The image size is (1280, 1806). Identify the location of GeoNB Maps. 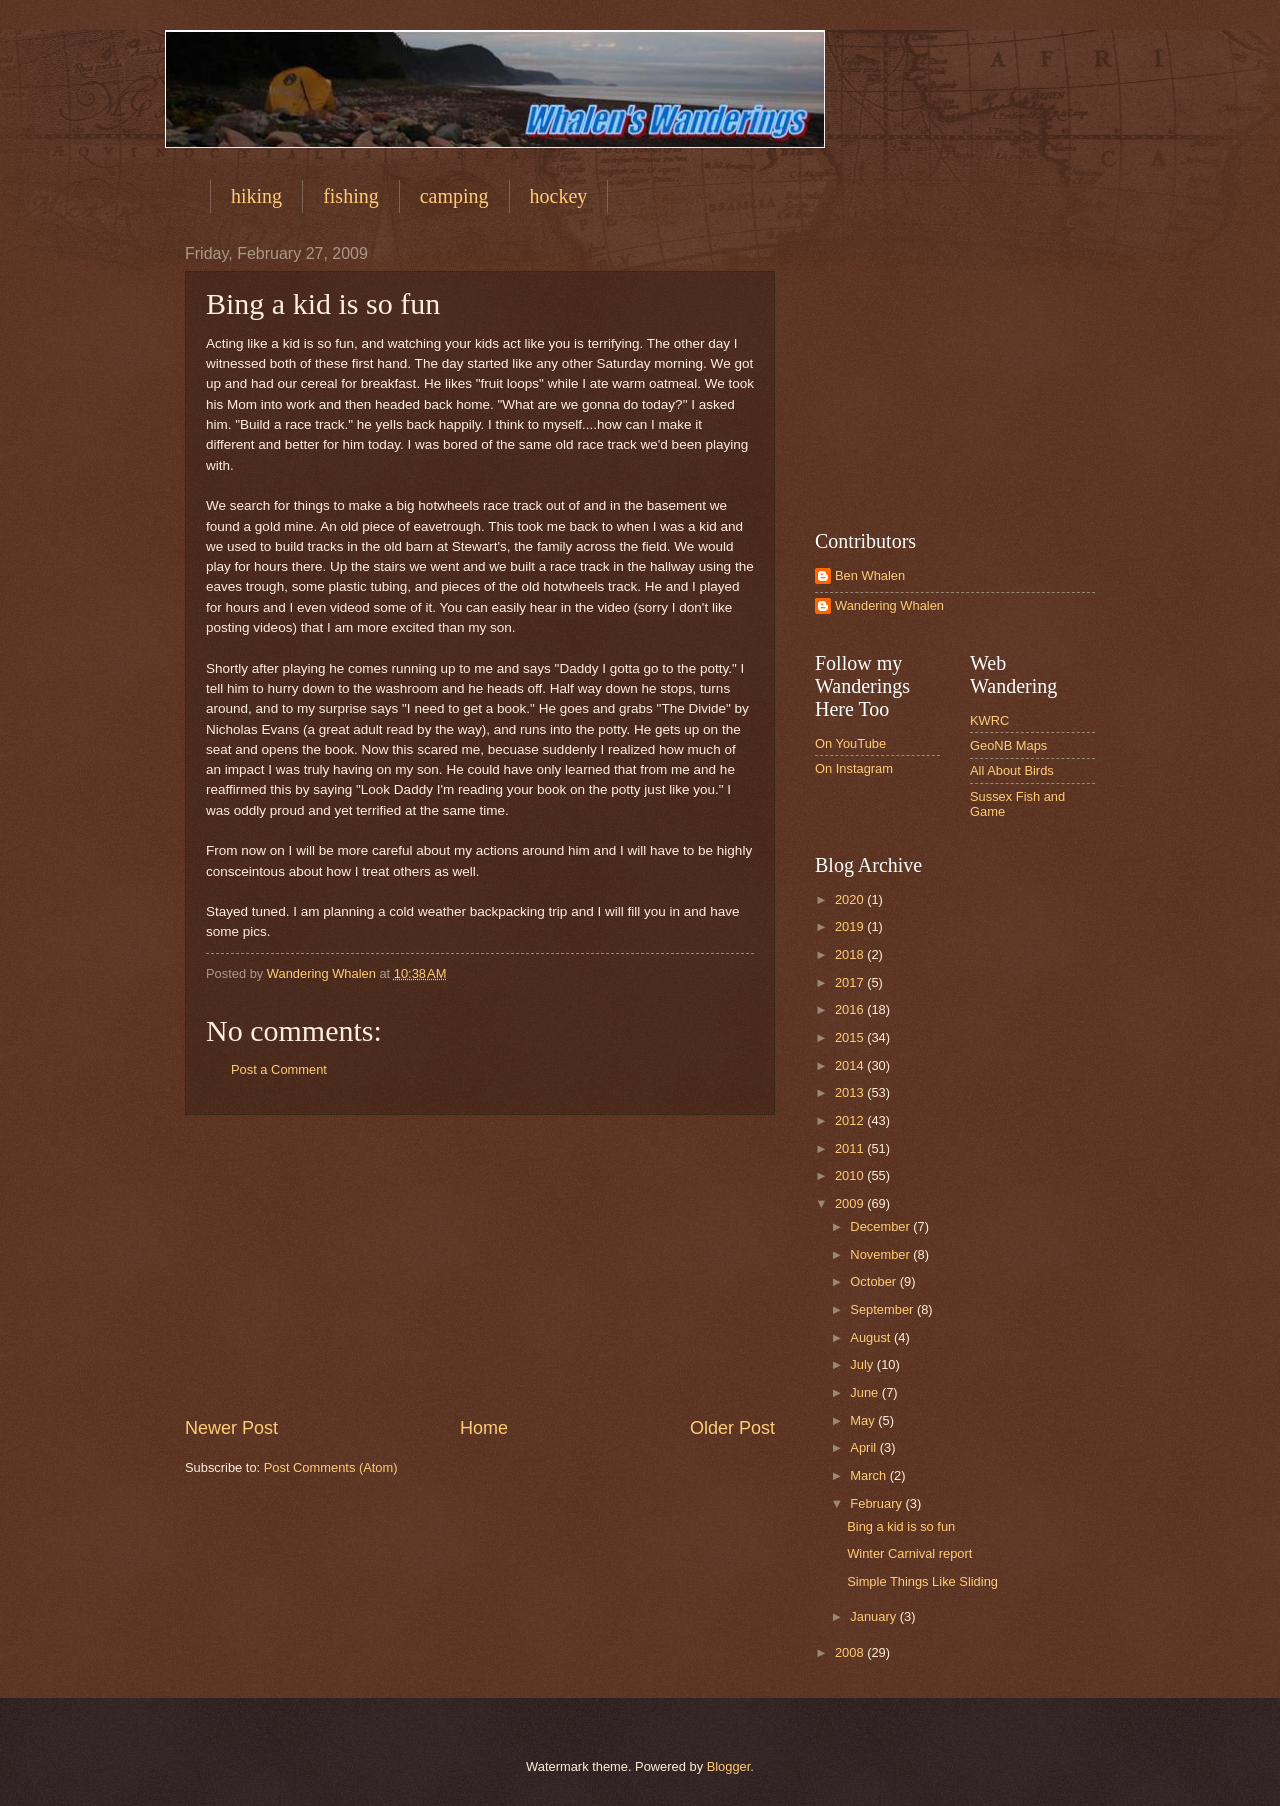
(1008, 745).